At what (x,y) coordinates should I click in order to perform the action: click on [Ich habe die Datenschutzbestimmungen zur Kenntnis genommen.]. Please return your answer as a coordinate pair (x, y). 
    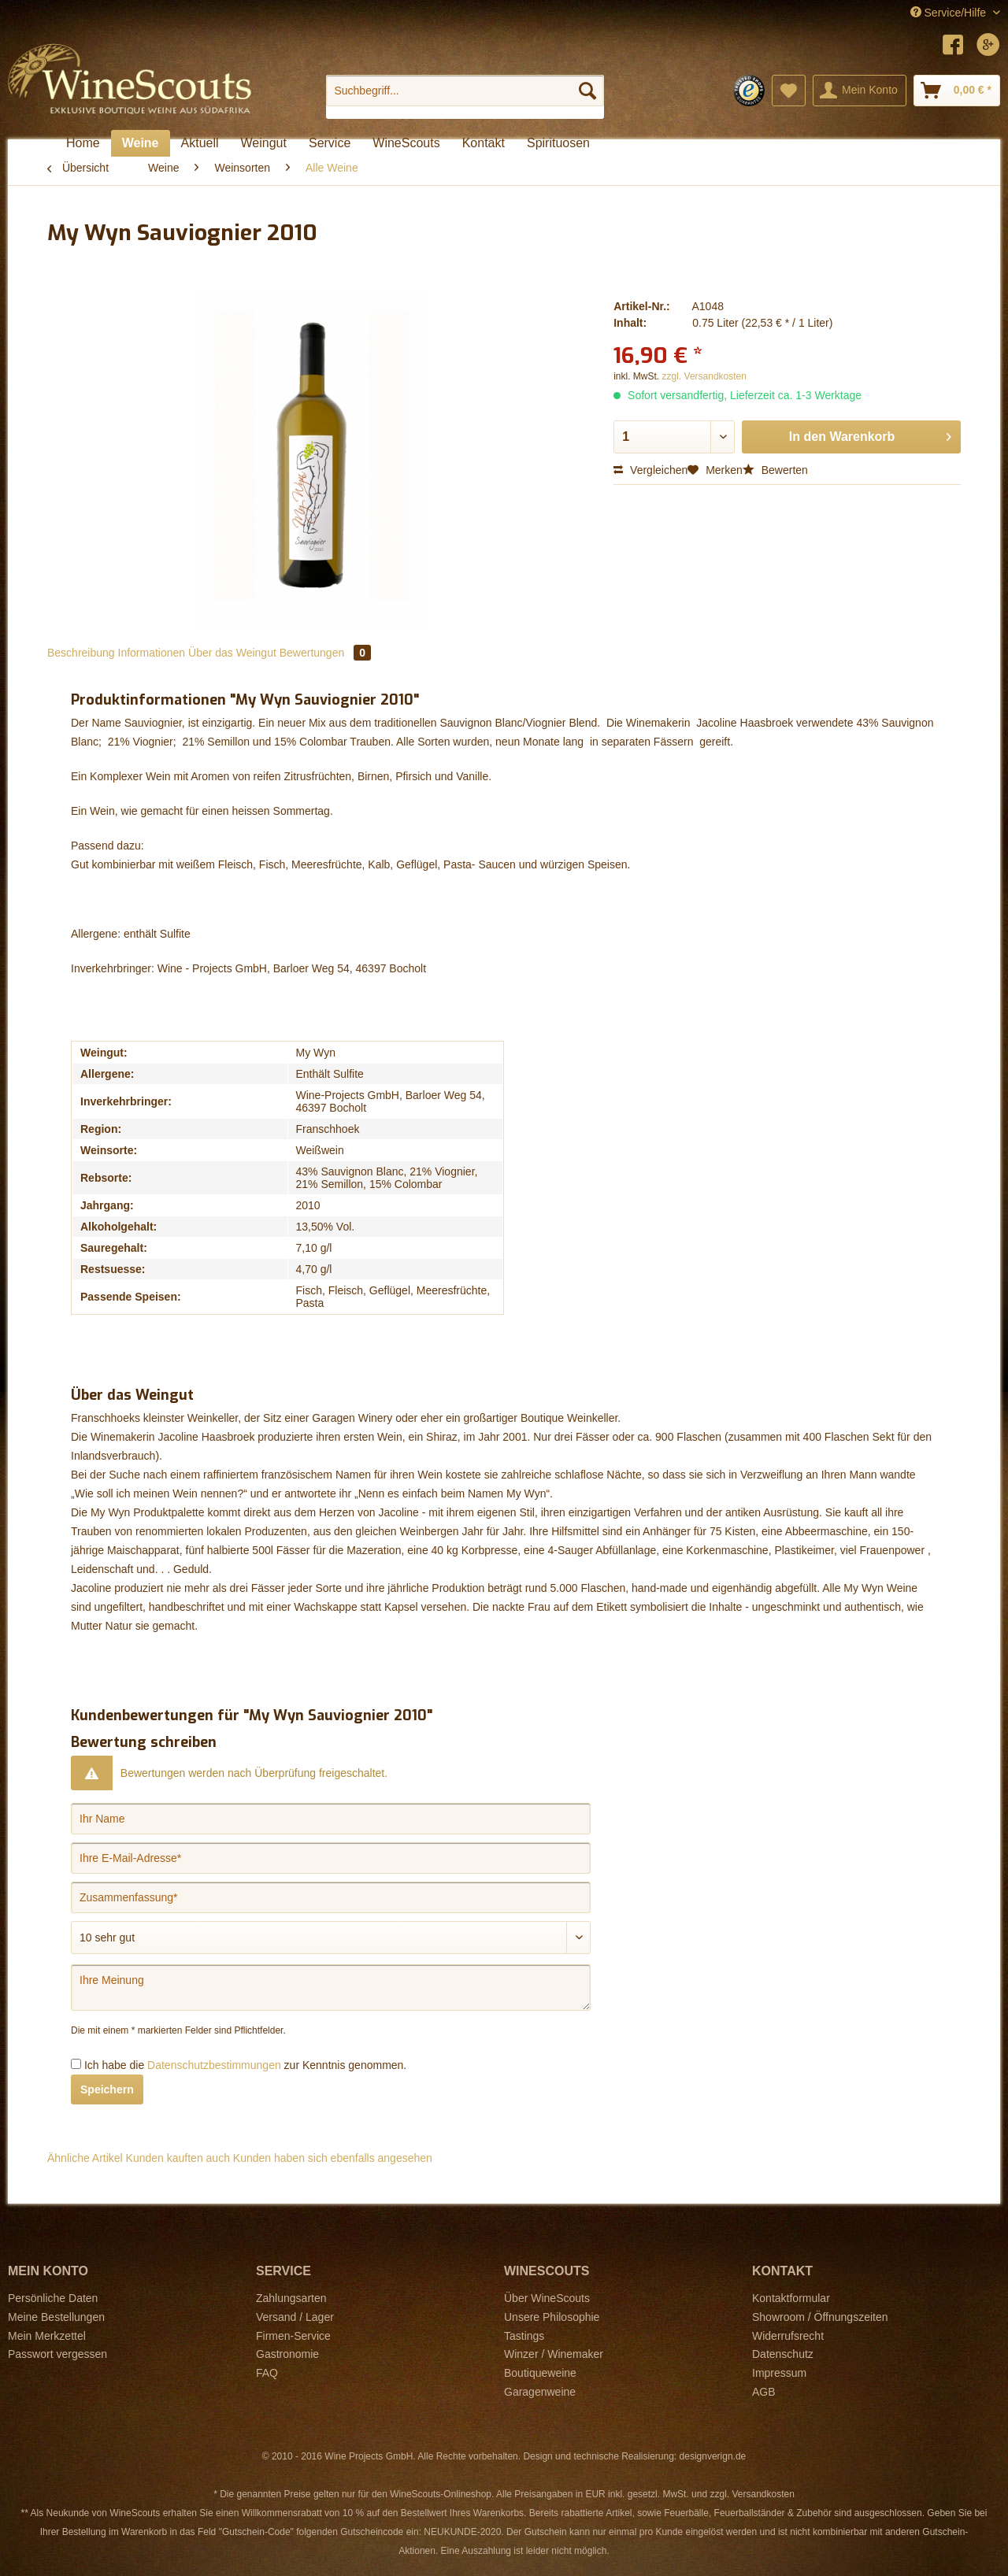
    Looking at the image, I should click on (76, 2064).